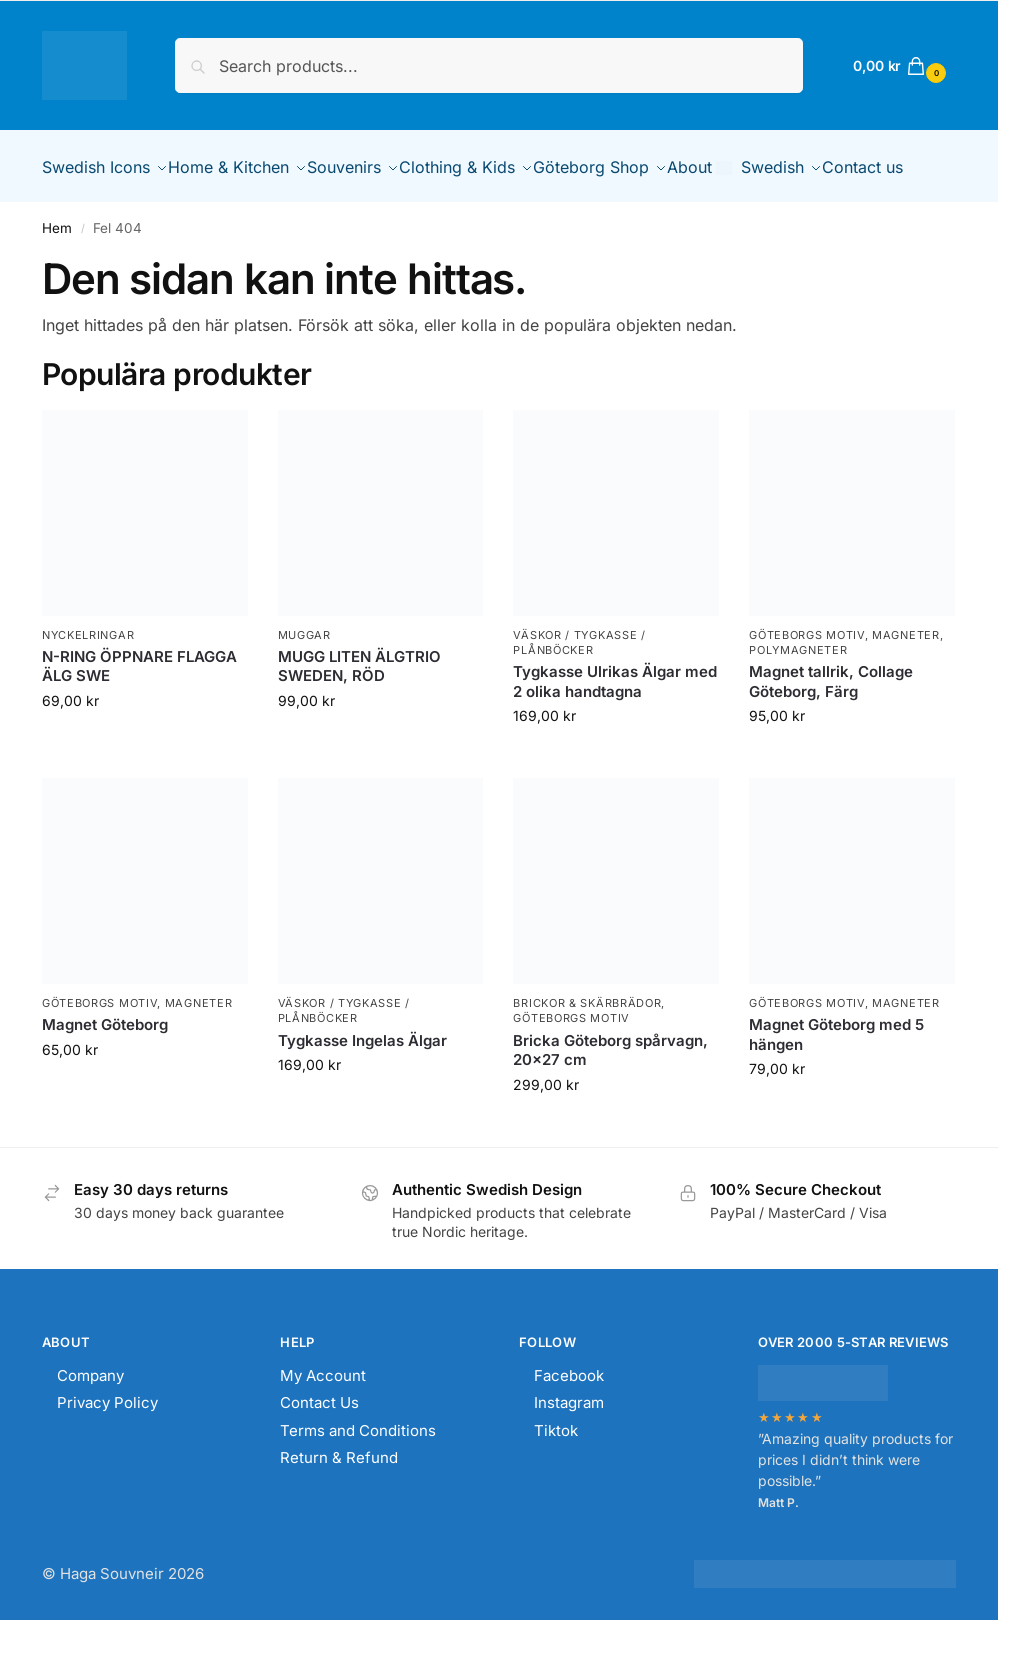  Describe the element at coordinates (304, 683) in the screenshot. I see `Muggar` at that location.